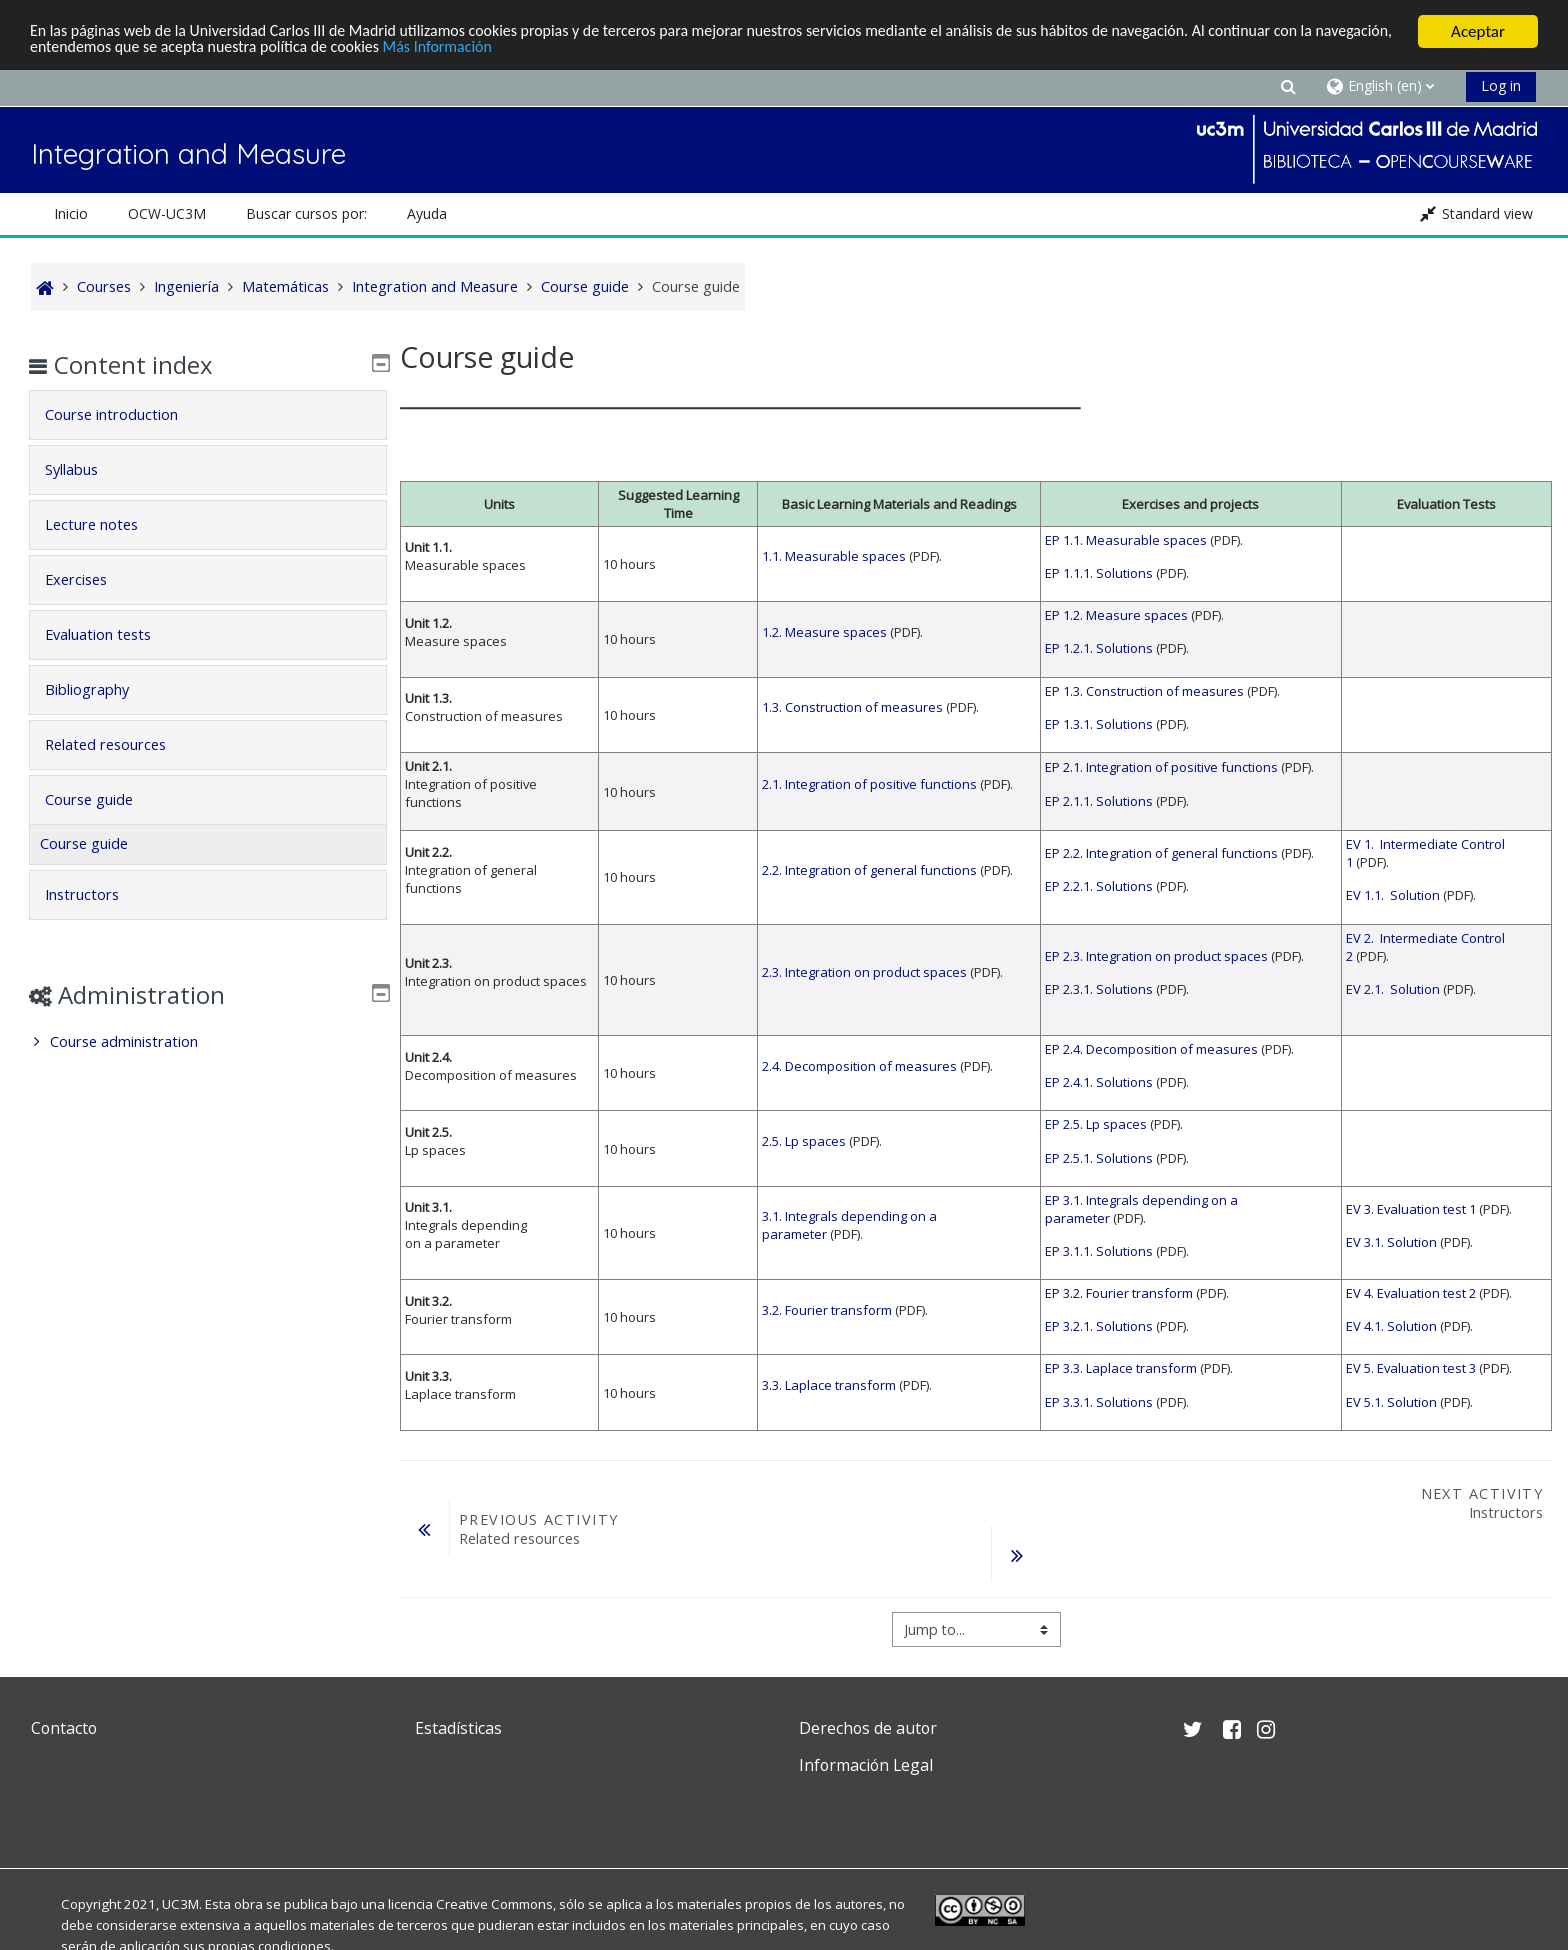 Image resolution: width=1568 pixels, height=1950 pixels. What do you see at coordinates (1099, 886) in the screenshot?
I see `EP 2.2.1. Solutions` at bounding box center [1099, 886].